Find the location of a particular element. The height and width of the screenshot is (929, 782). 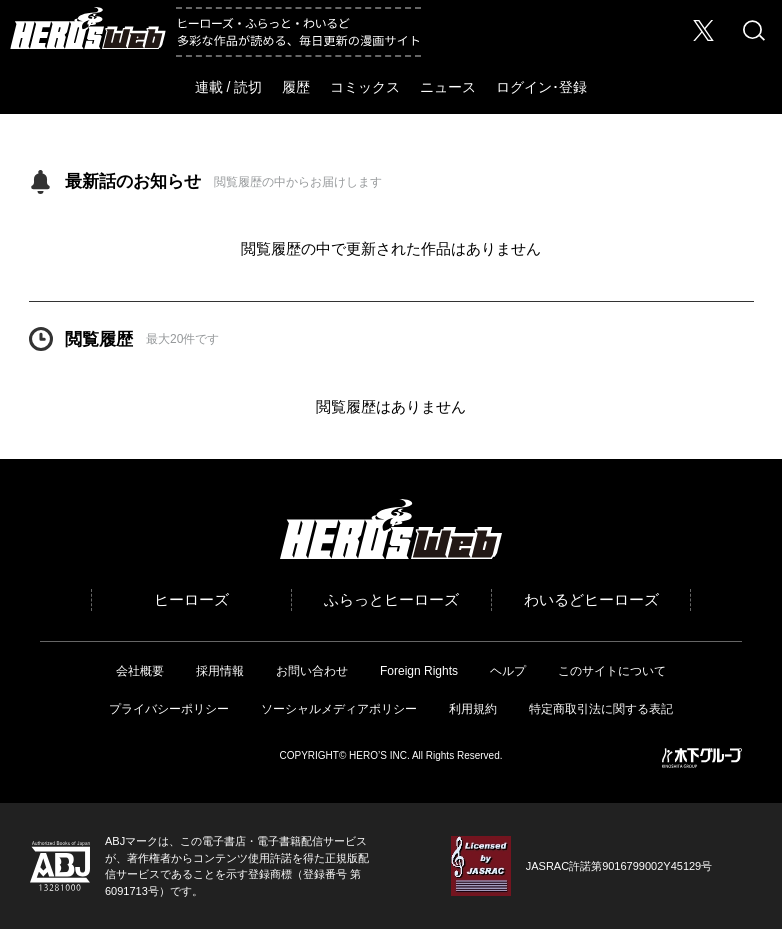

ログイン･登録 is located at coordinates (541, 87).